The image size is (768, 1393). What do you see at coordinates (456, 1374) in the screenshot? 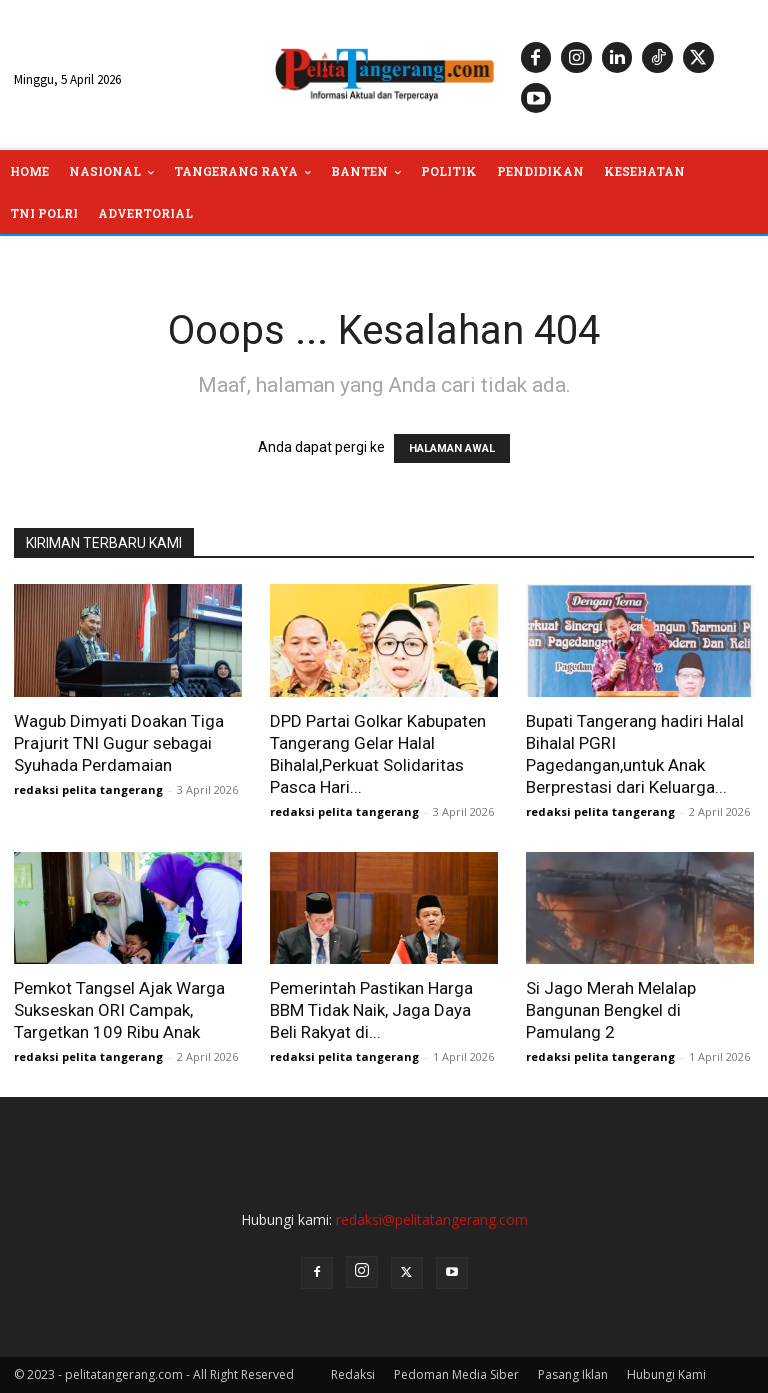
I see `Pedoman Media Siber` at bounding box center [456, 1374].